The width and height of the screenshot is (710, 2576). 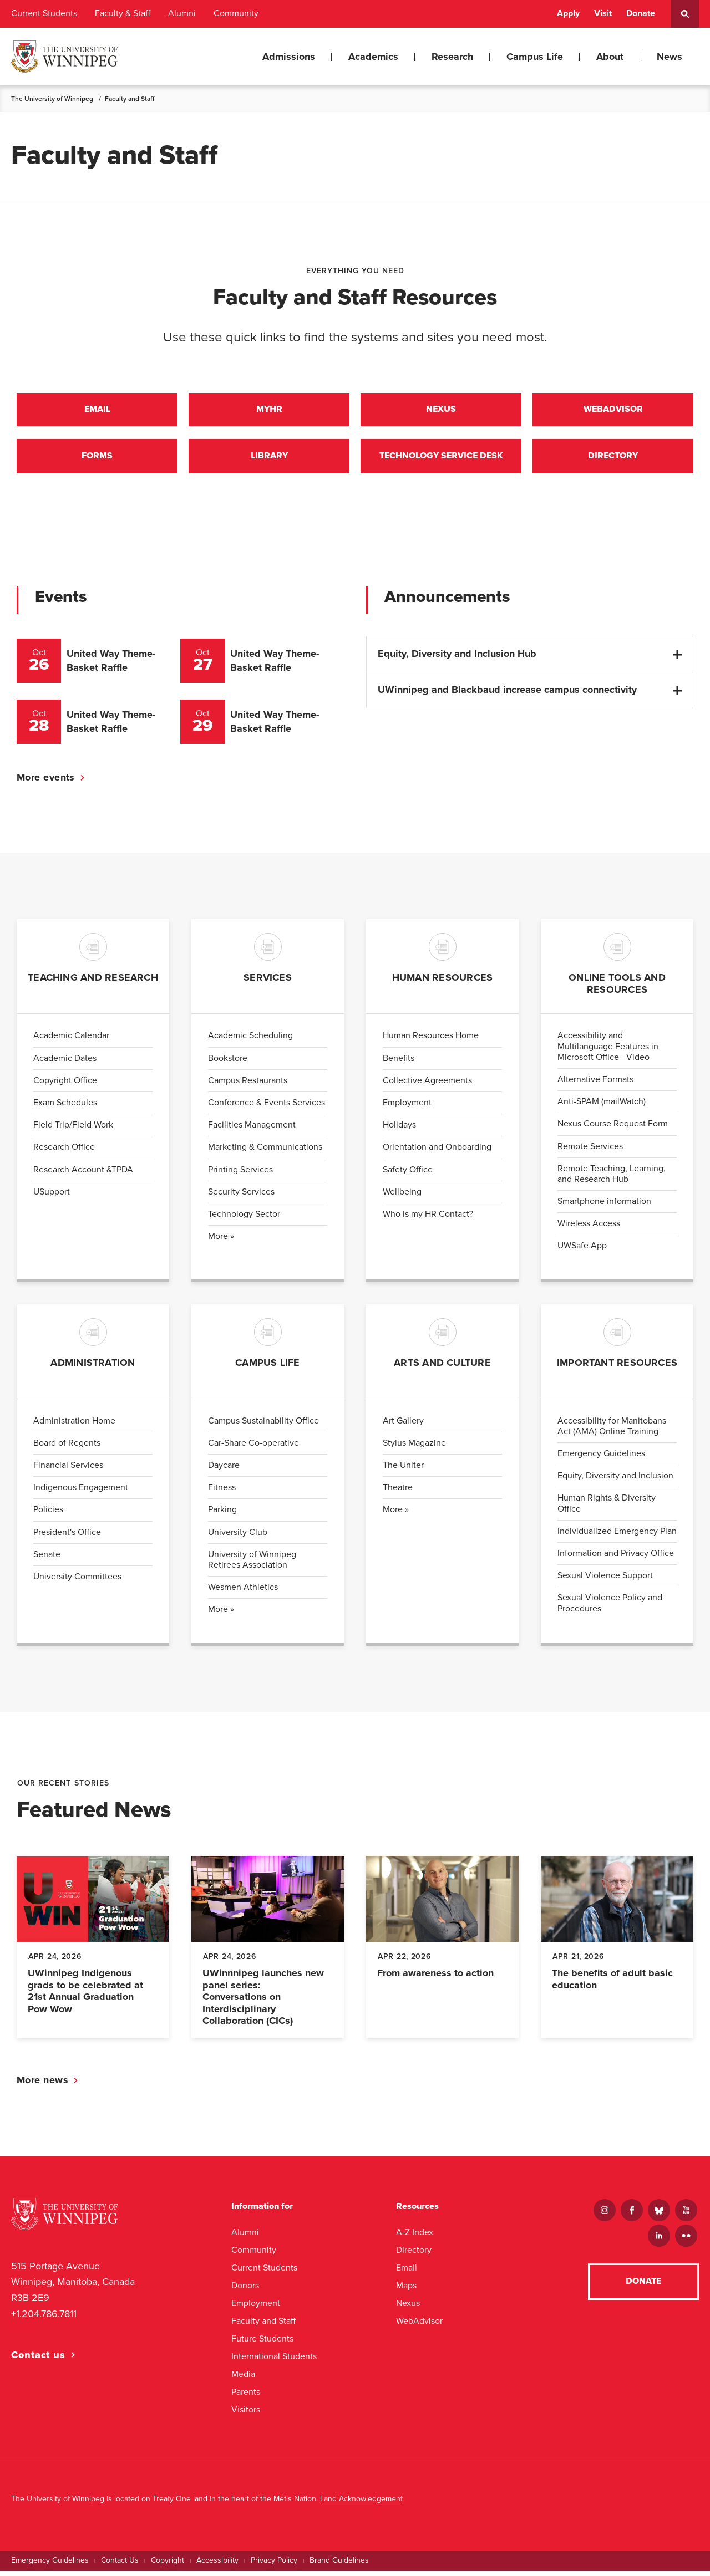 I want to click on Remote Services, so click(x=590, y=1151).